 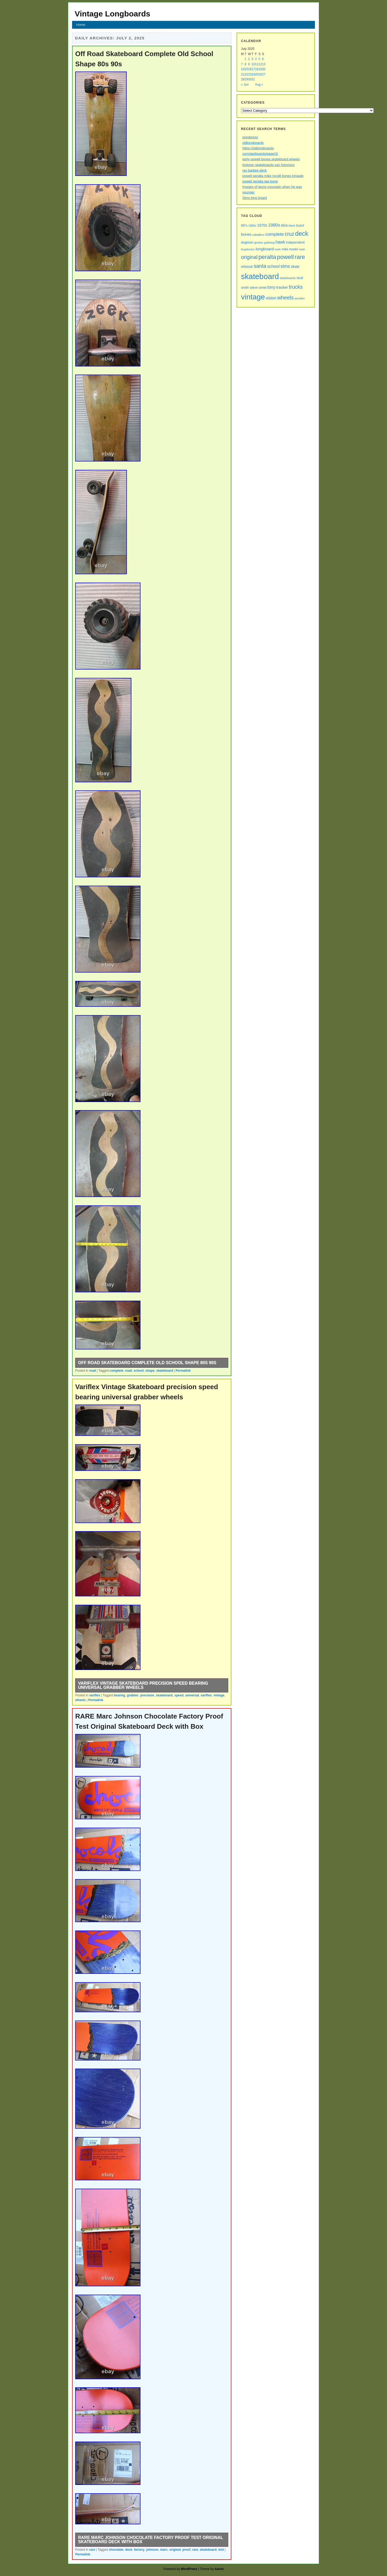 I want to click on powell, so click(x=285, y=256).